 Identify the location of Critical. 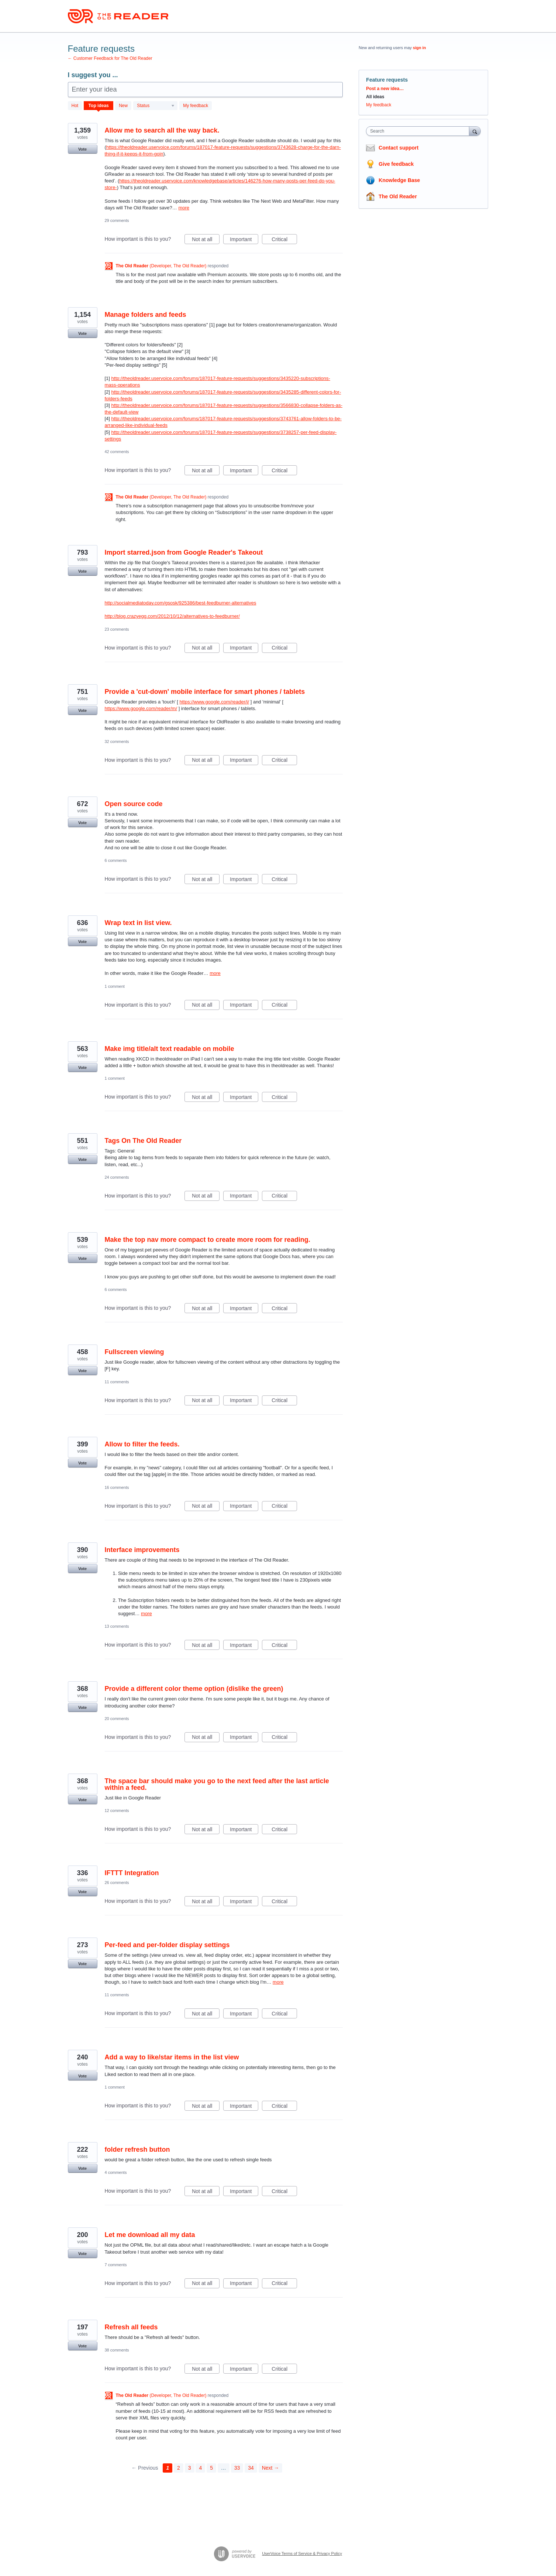
(284, 240).